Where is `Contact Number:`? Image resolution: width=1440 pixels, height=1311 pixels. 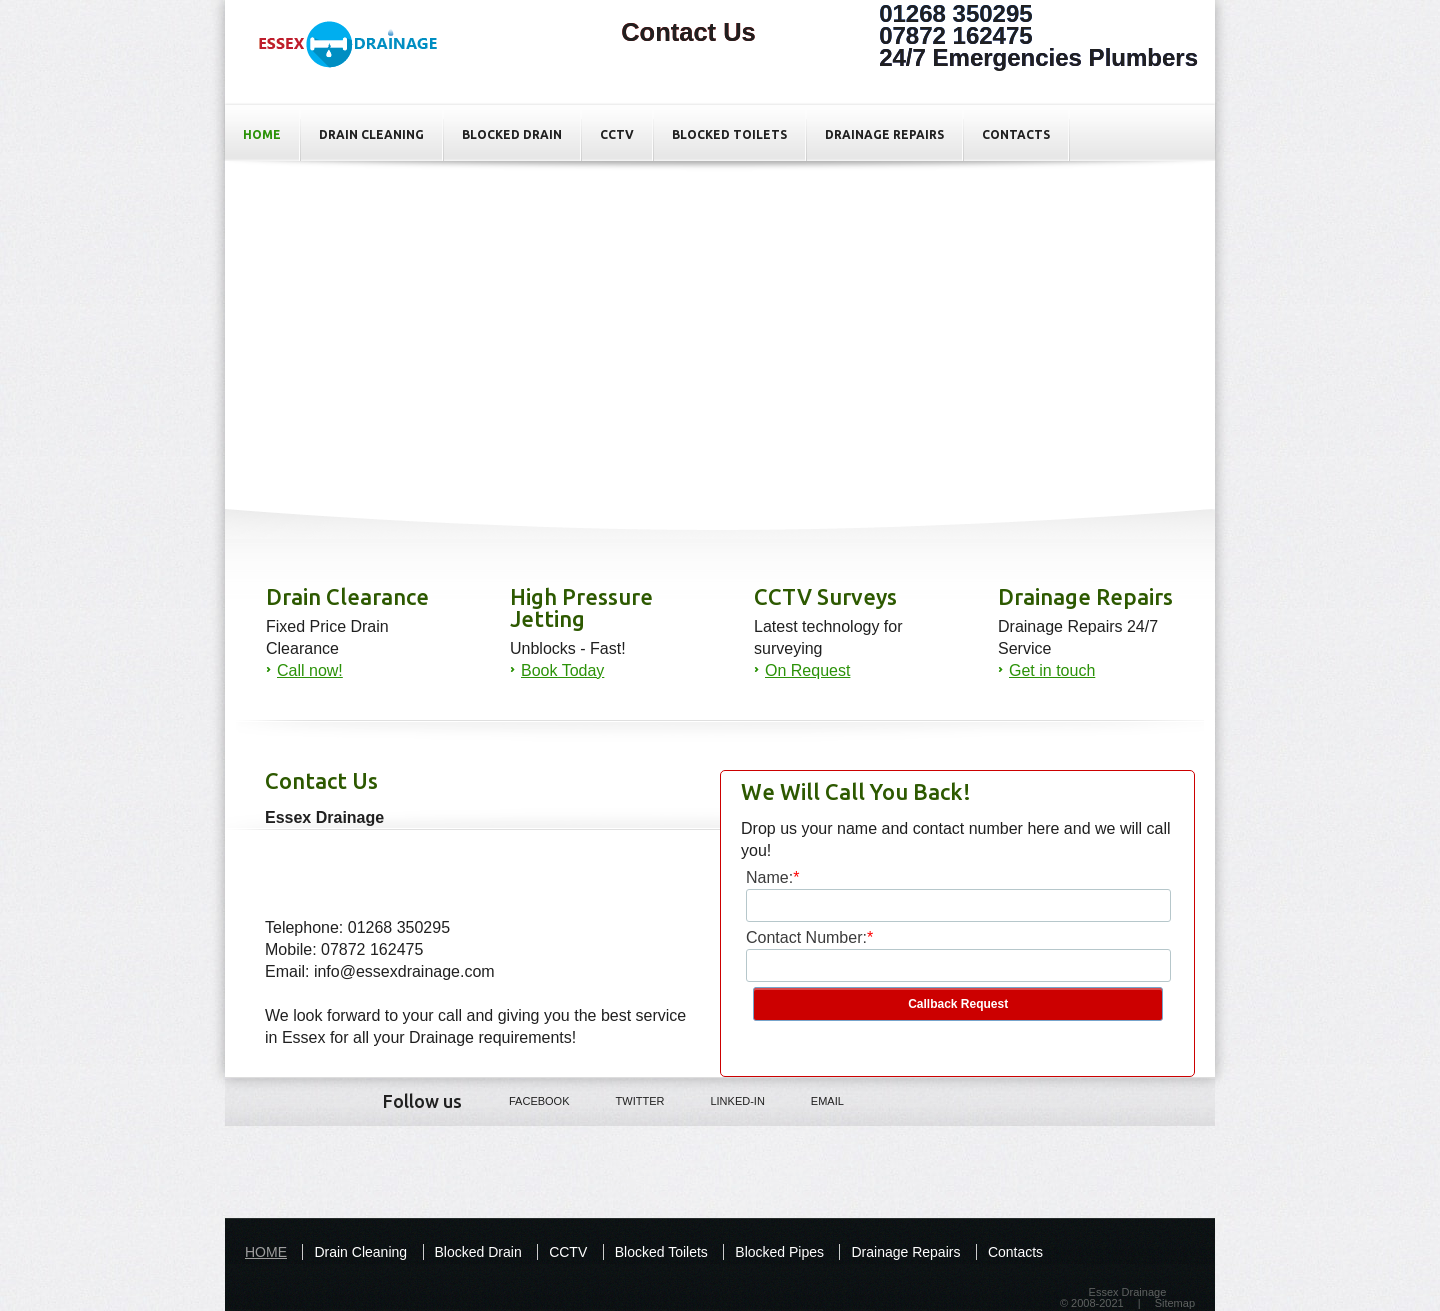 Contact Number: is located at coordinates (806, 937).